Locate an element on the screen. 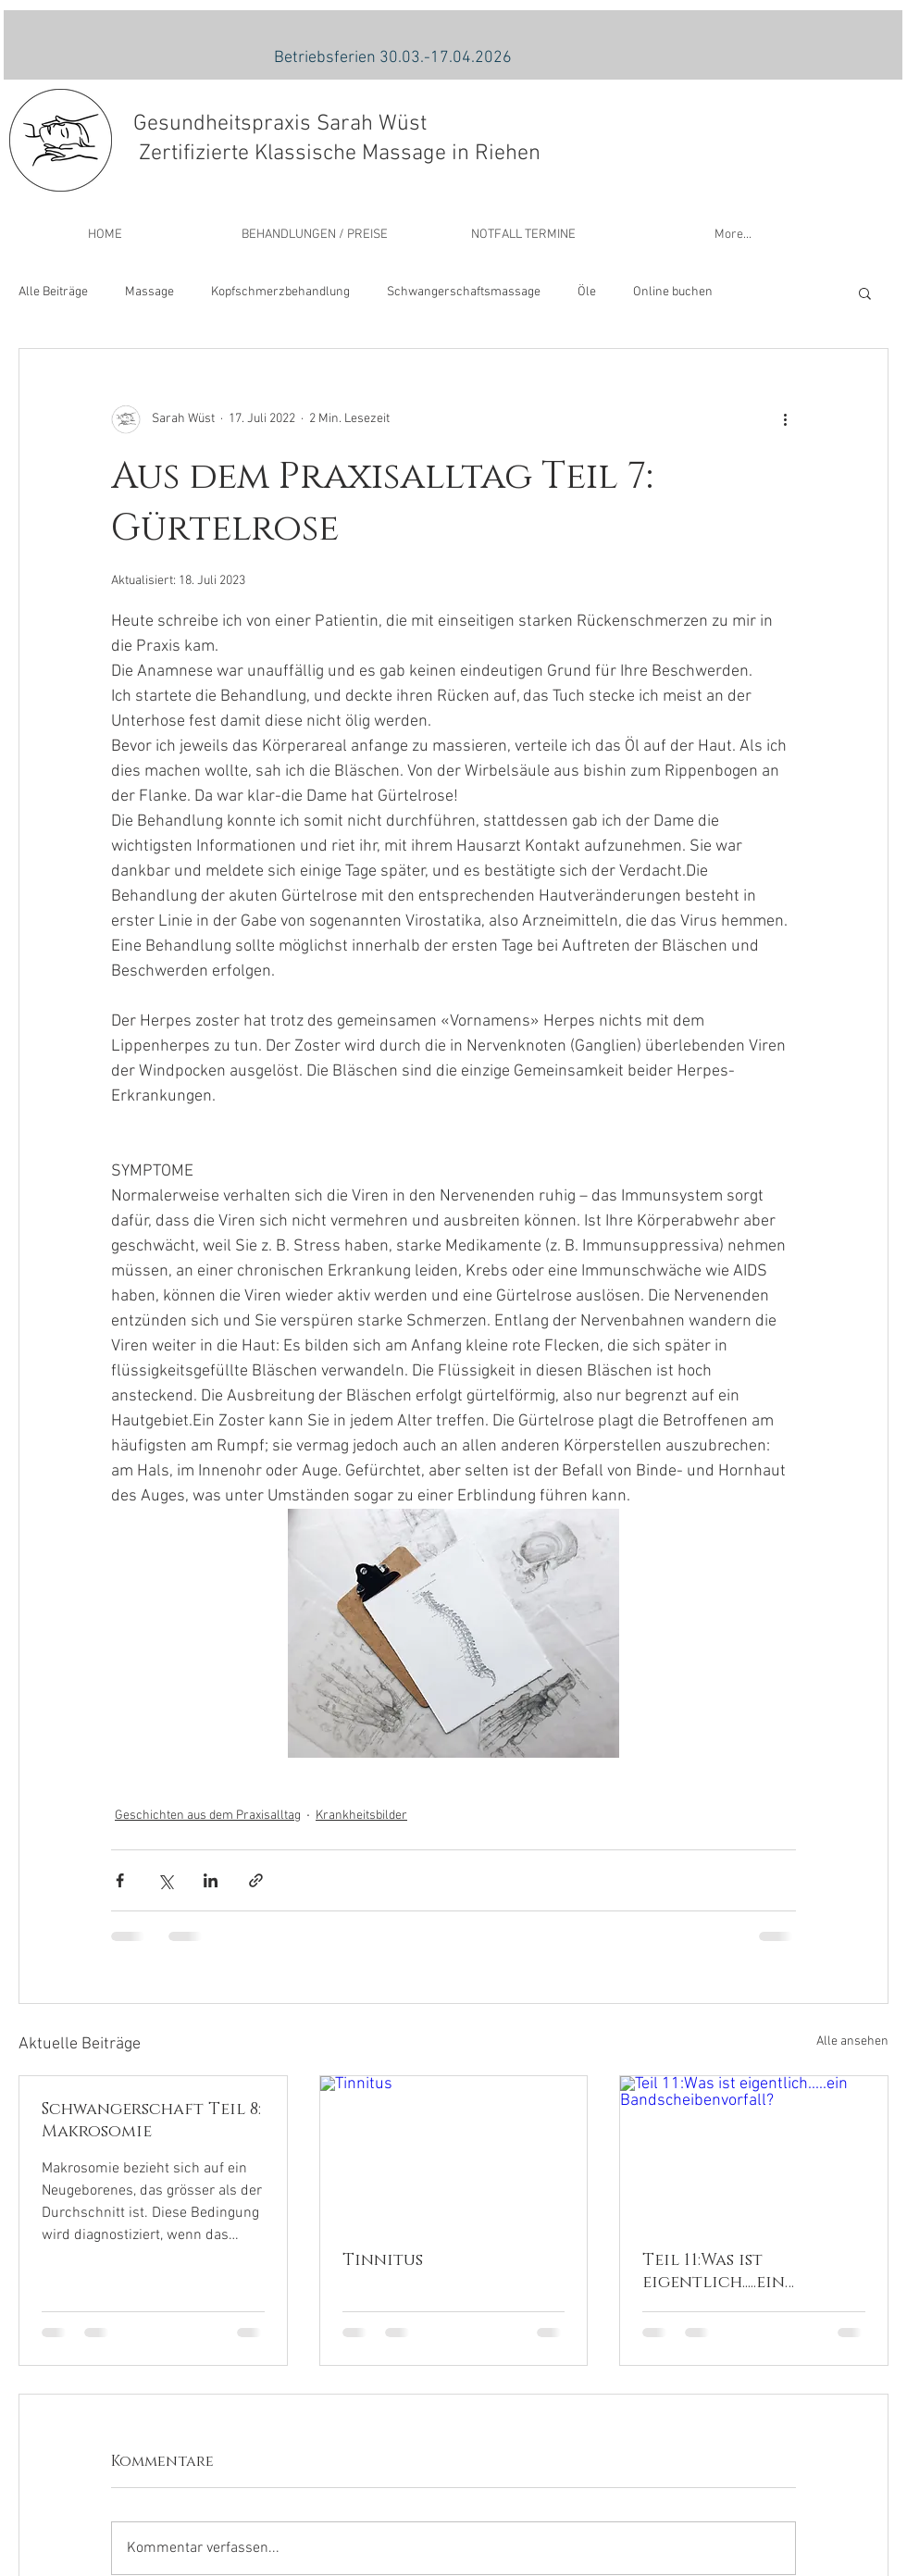 The image size is (907, 2576). Online buchen is located at coordinates (673, 292).